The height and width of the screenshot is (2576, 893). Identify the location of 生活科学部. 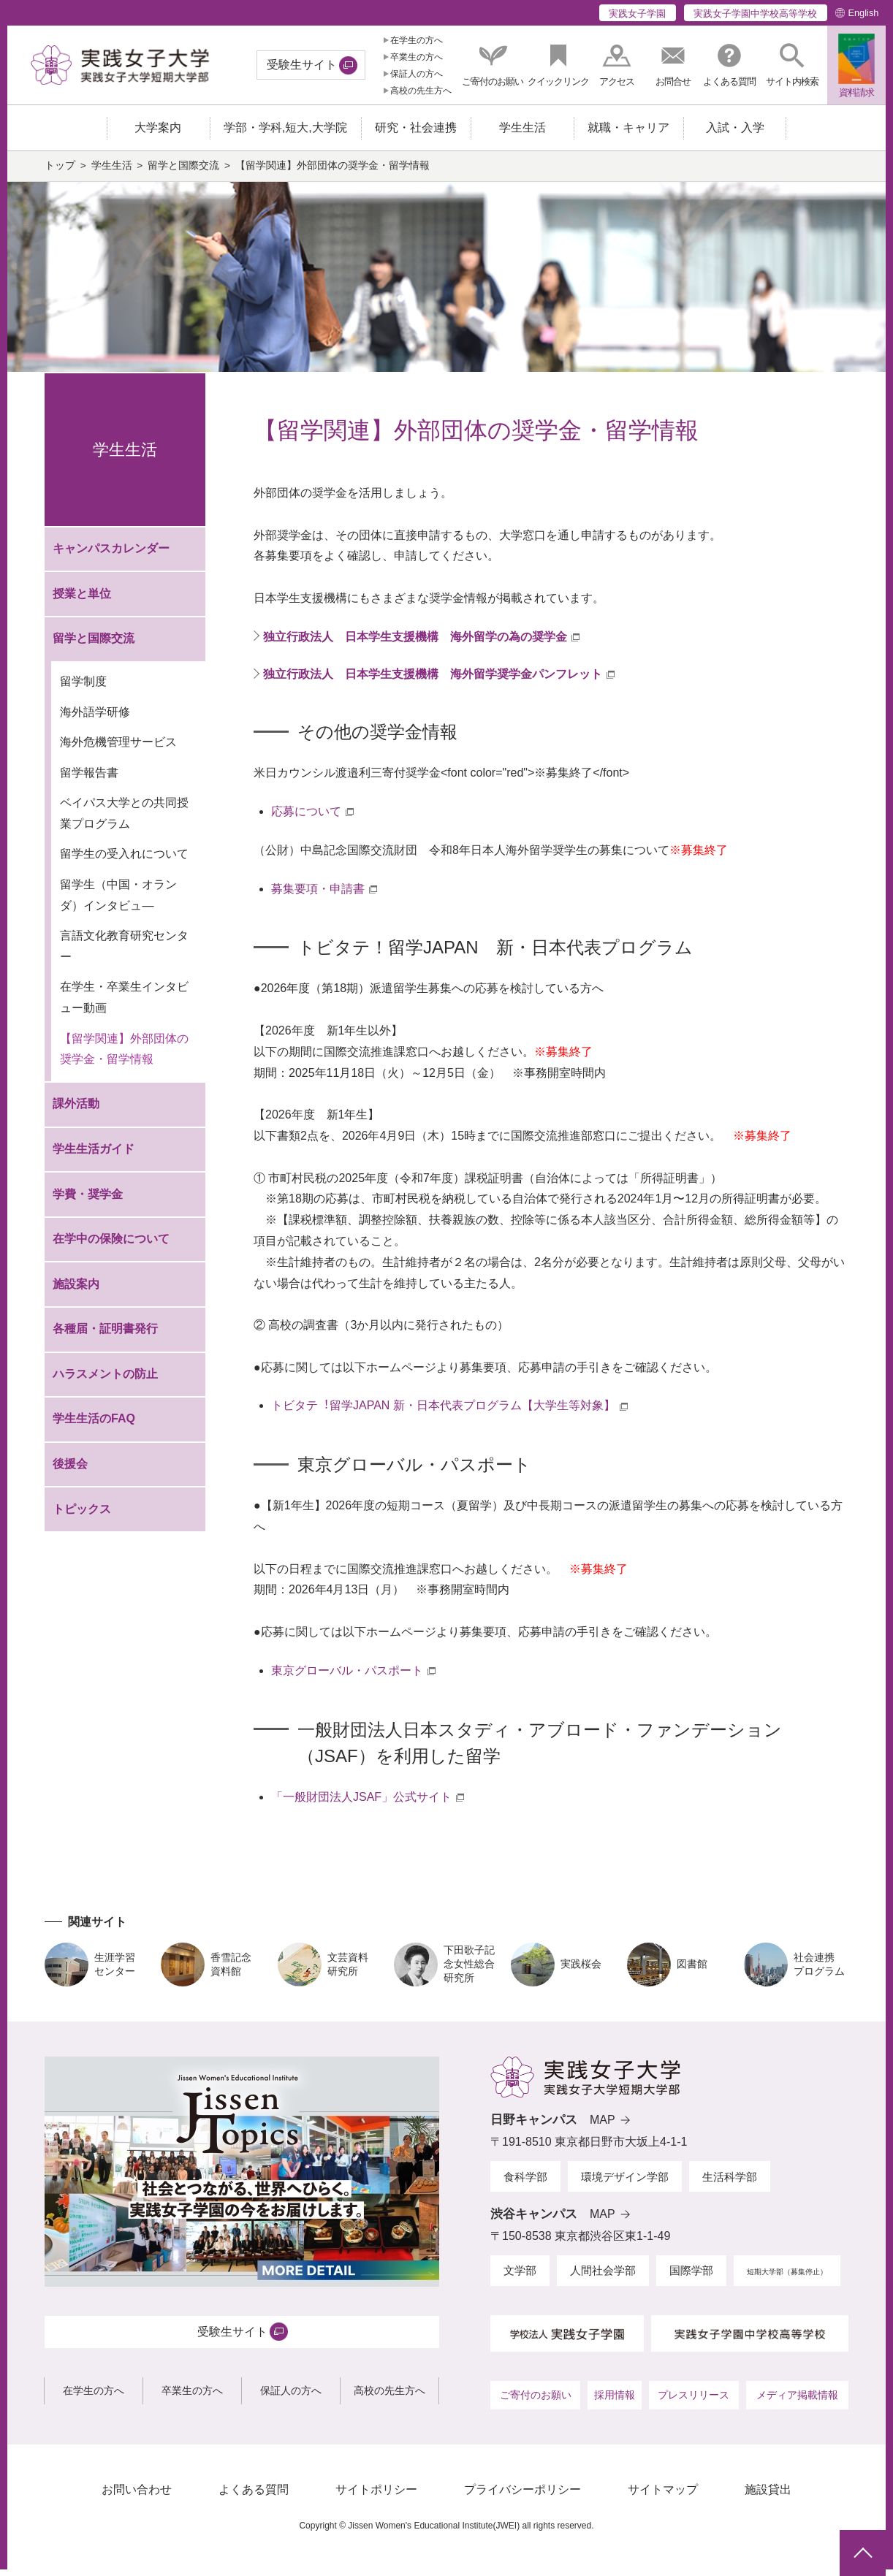
(729, 2183).